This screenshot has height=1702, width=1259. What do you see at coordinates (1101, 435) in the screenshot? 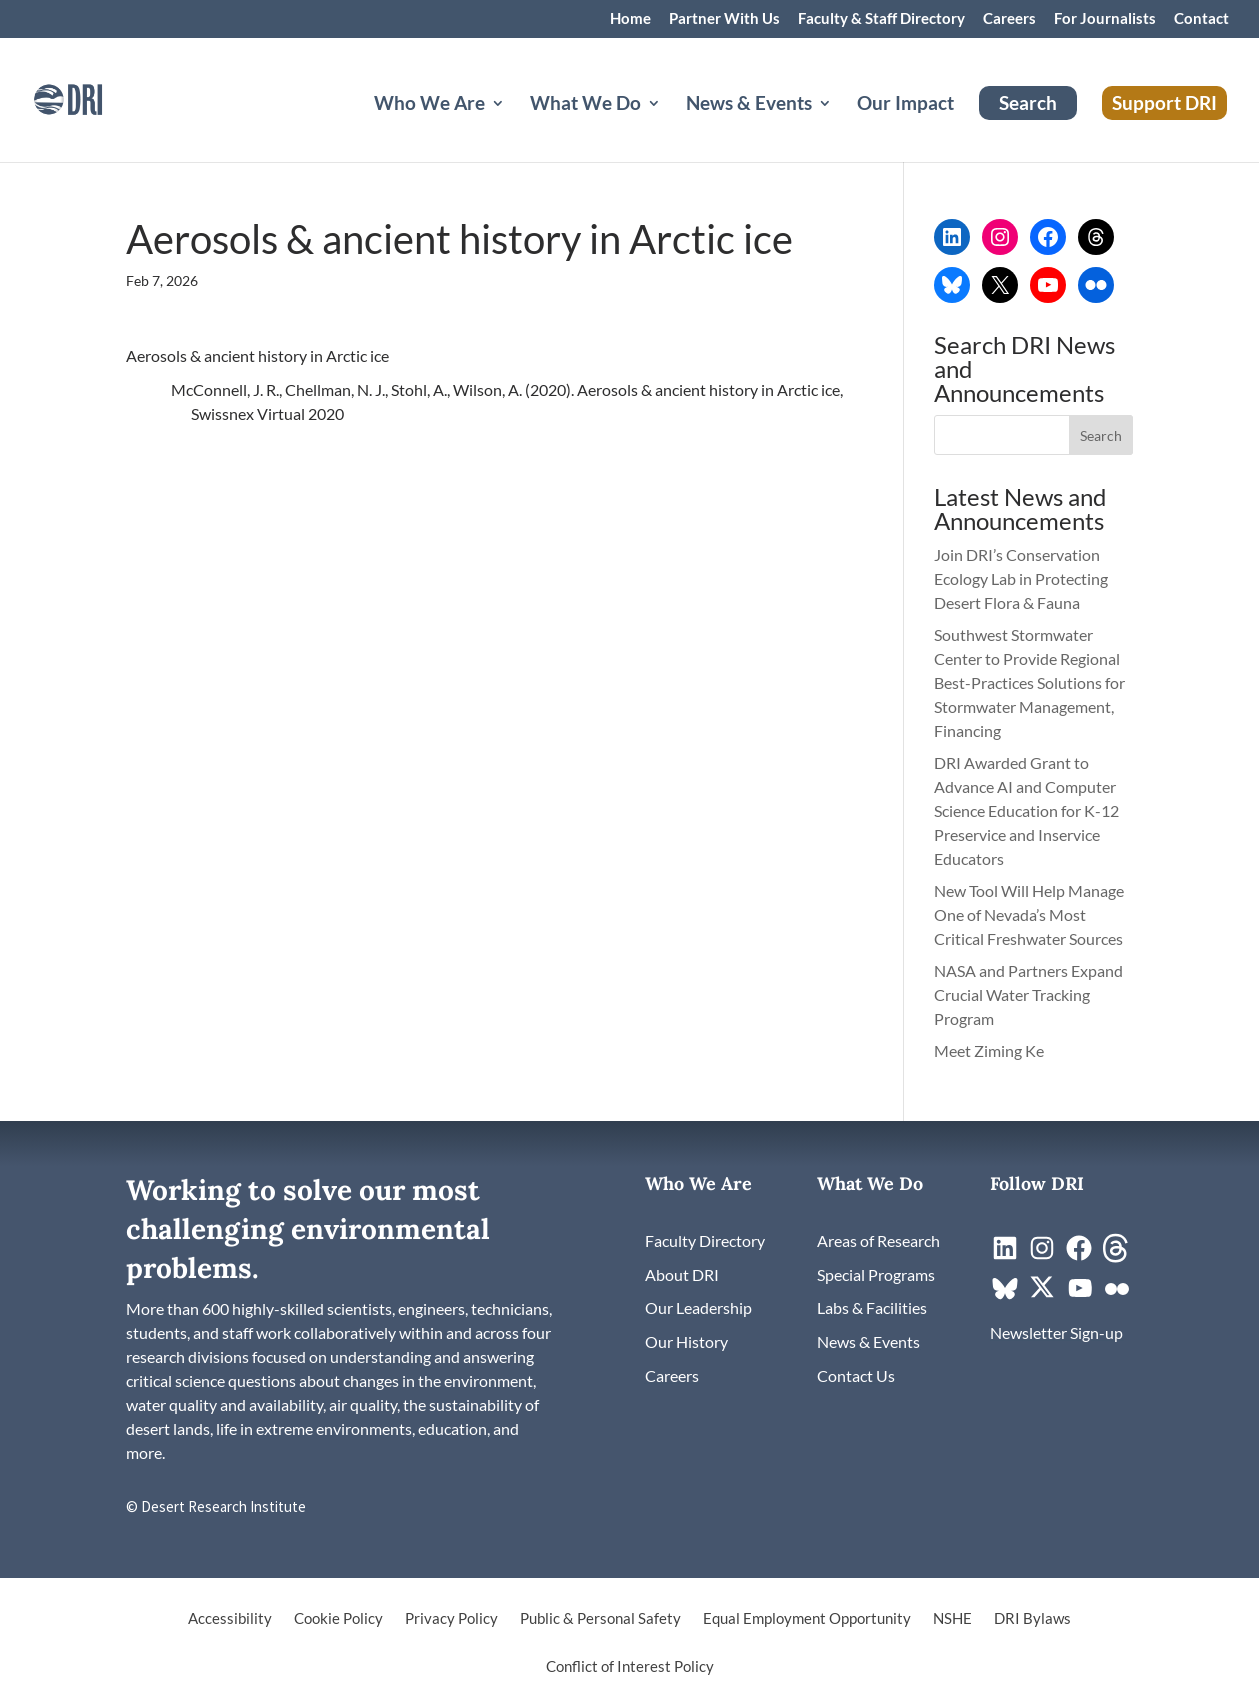
I see `[button]` at bounding box center [1101, 435].